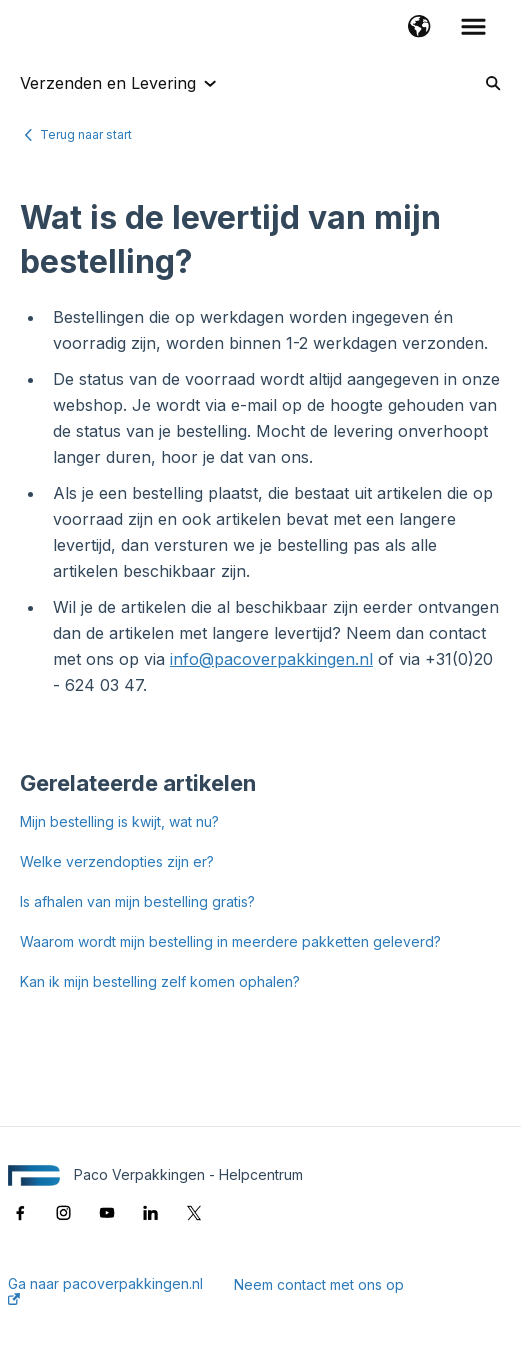  I want to click on info@pacoverpakkingen.nl, so click(271, 659).